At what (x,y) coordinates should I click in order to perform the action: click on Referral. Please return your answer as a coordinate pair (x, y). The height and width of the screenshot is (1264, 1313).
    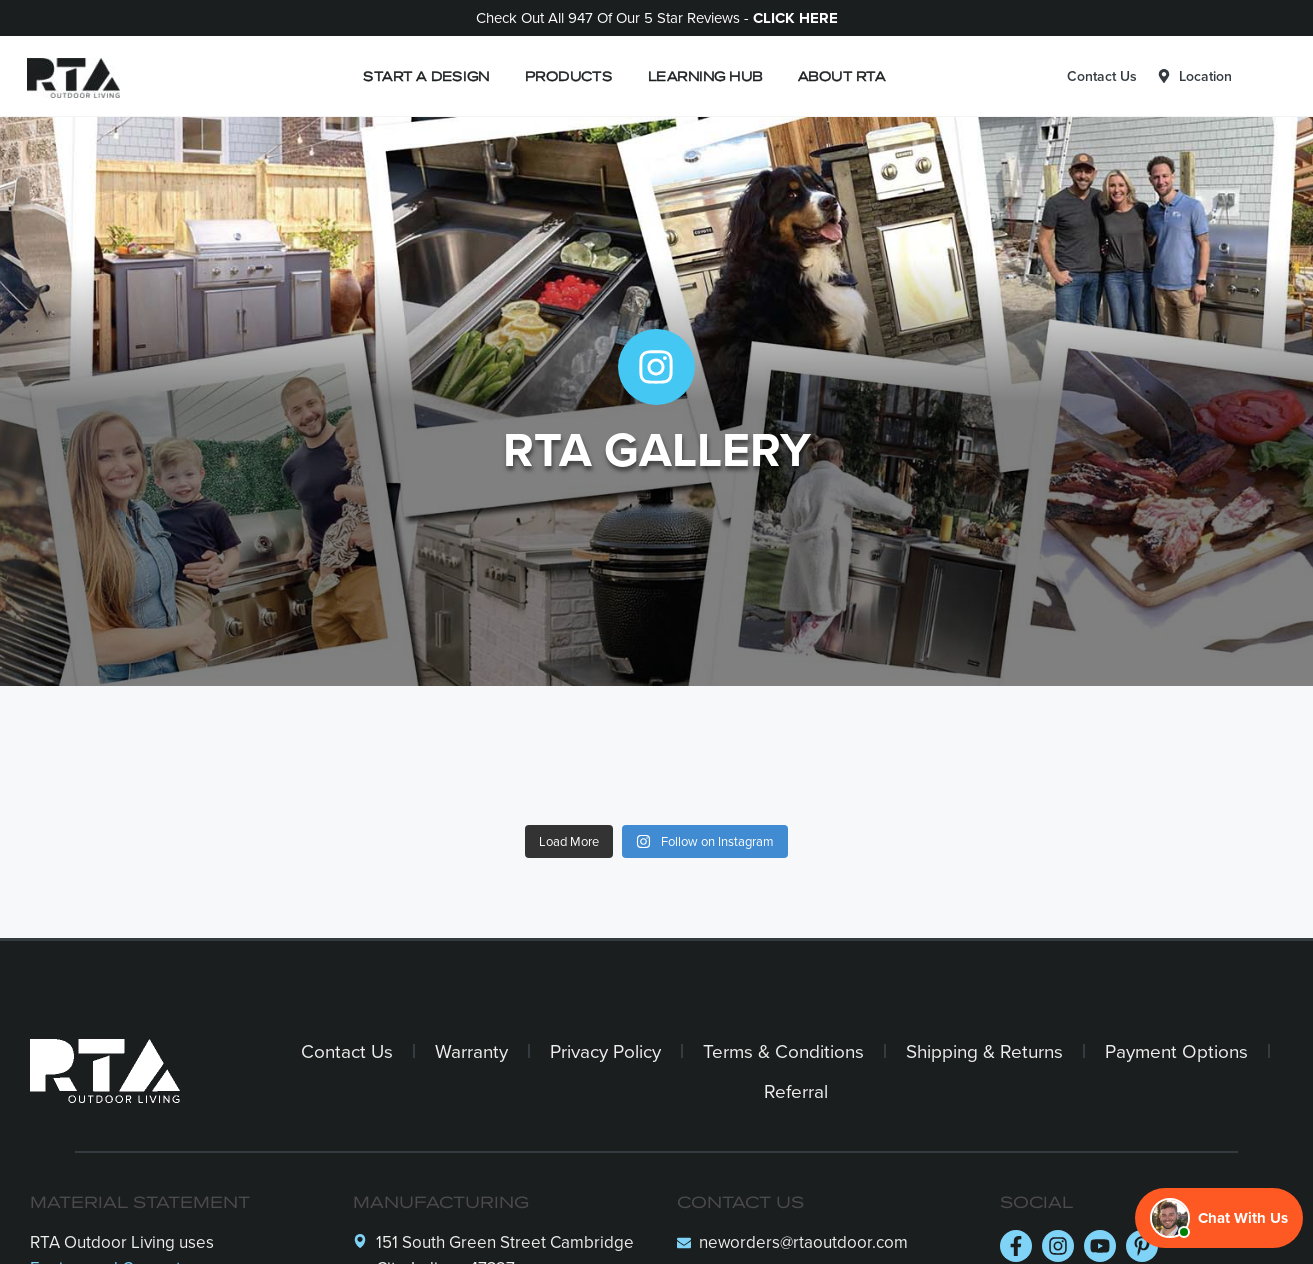
    Looking at the image, I should click on (796, 1090).